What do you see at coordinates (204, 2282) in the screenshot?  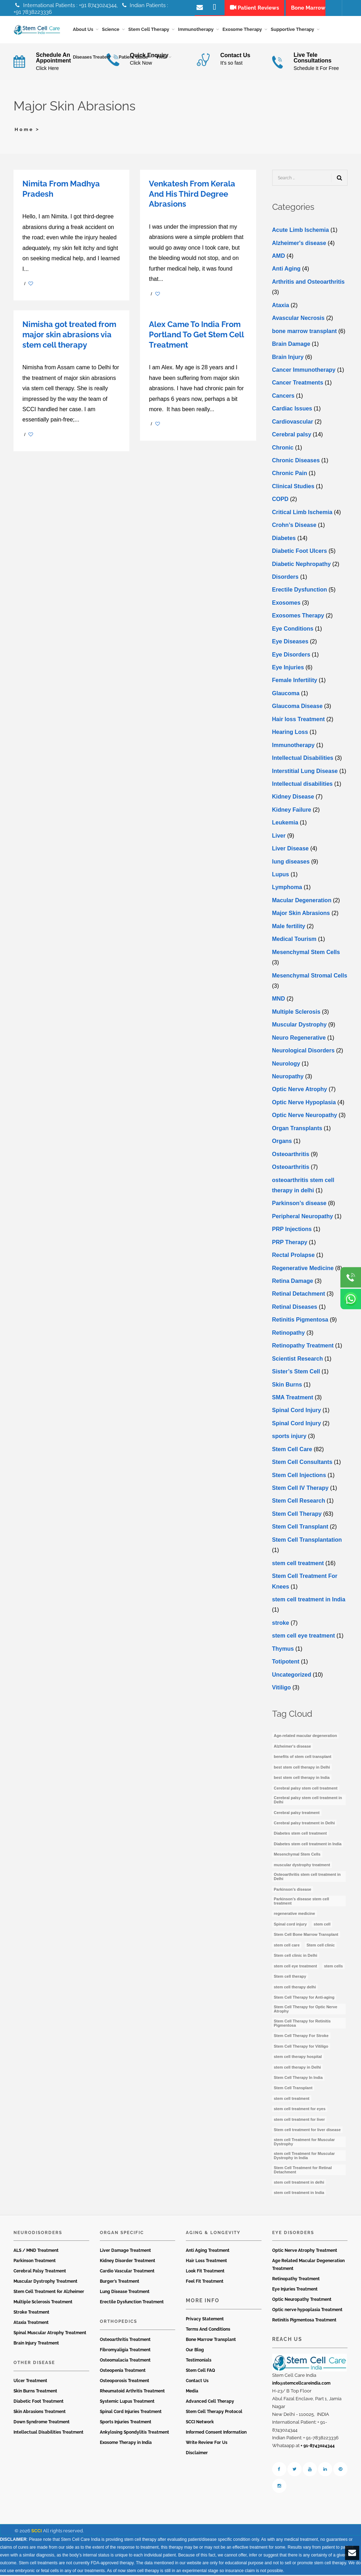 I see `Feel Fit Treatment` at bounding box center [204, 2282].